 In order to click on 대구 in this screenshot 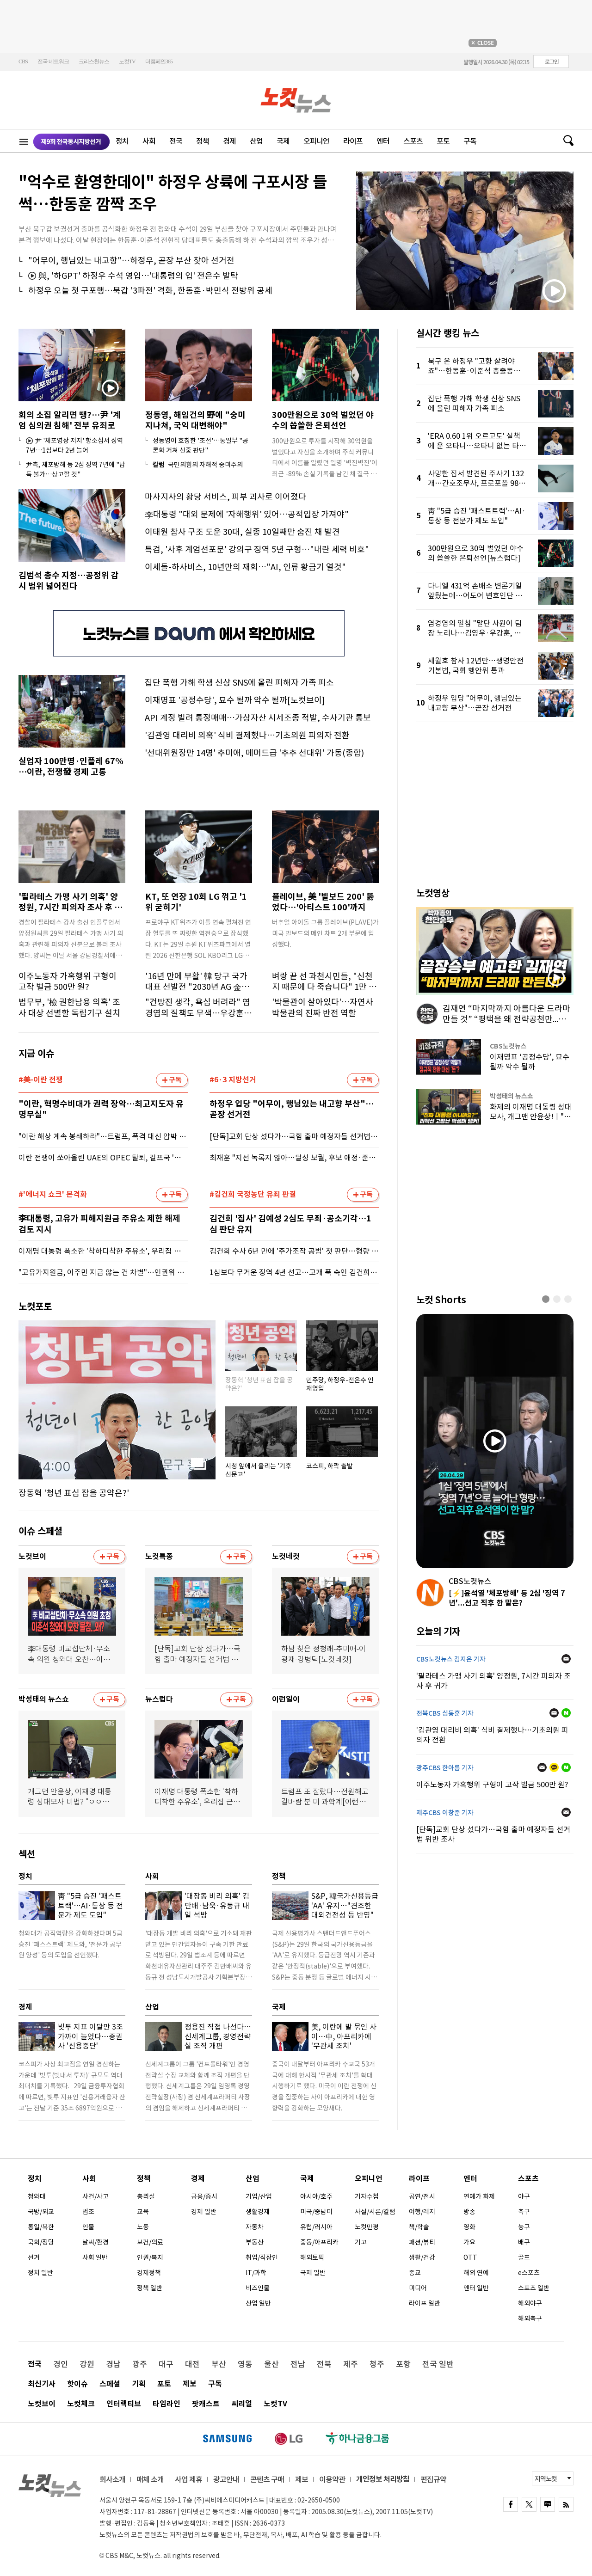, I will do `click(166, 2364)`.